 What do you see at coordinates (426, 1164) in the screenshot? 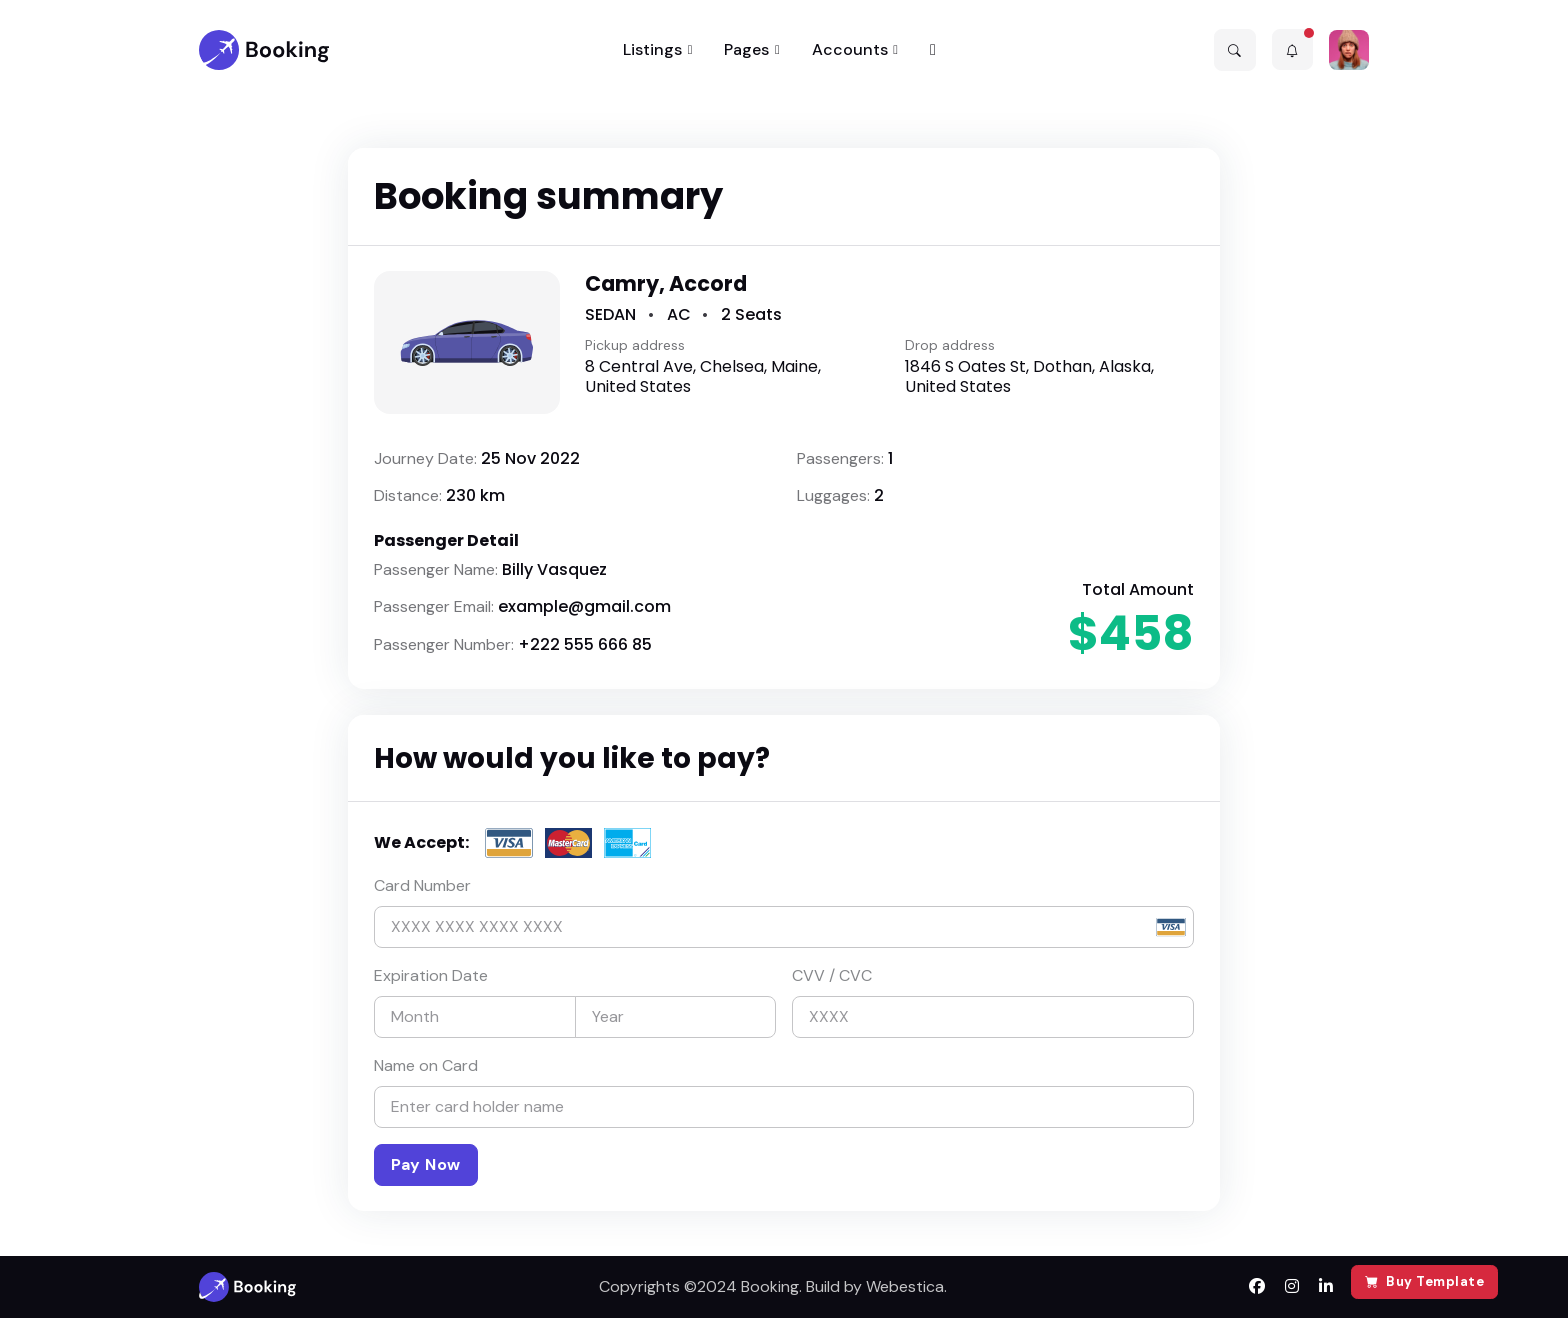
I see `Pay Now` at bounding box center [426, 1164].